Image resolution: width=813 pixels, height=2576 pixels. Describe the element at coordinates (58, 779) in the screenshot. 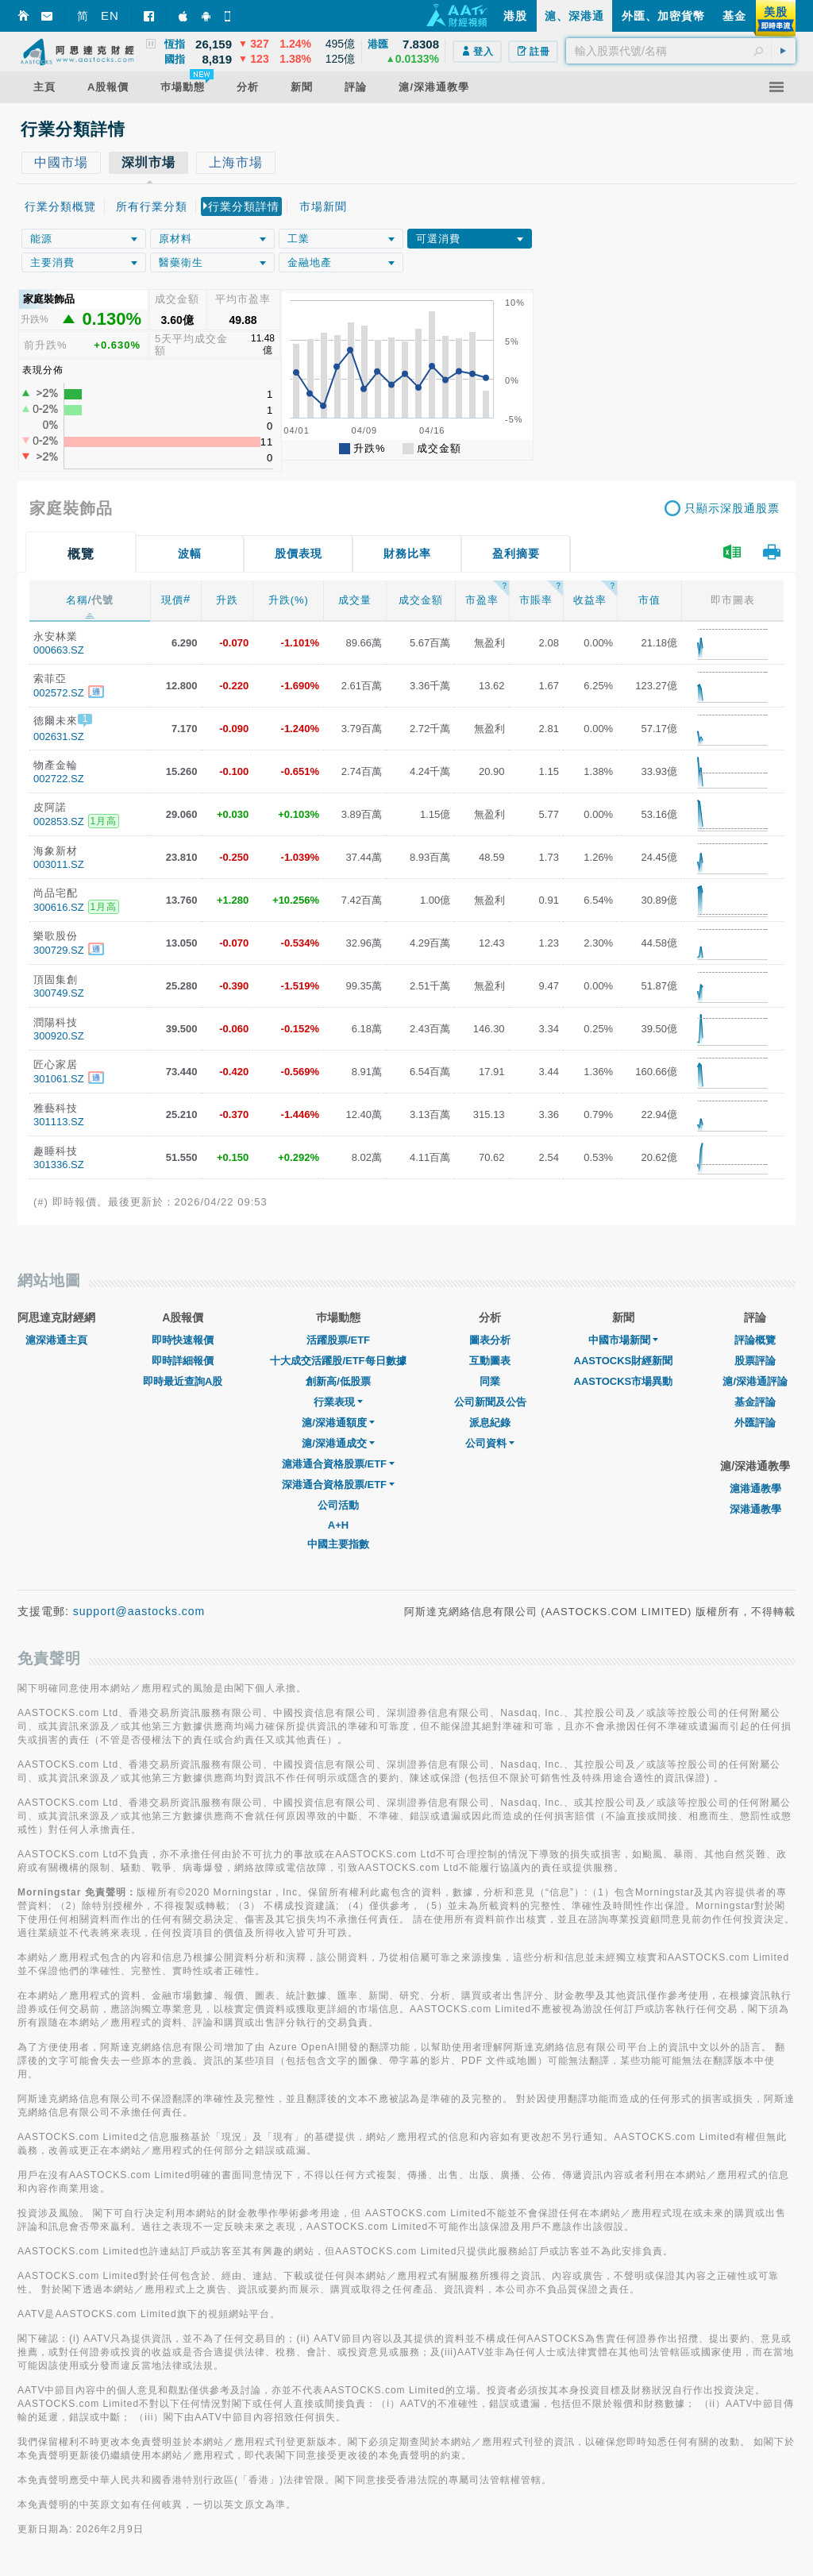

I see `002722.SZ` at that location.